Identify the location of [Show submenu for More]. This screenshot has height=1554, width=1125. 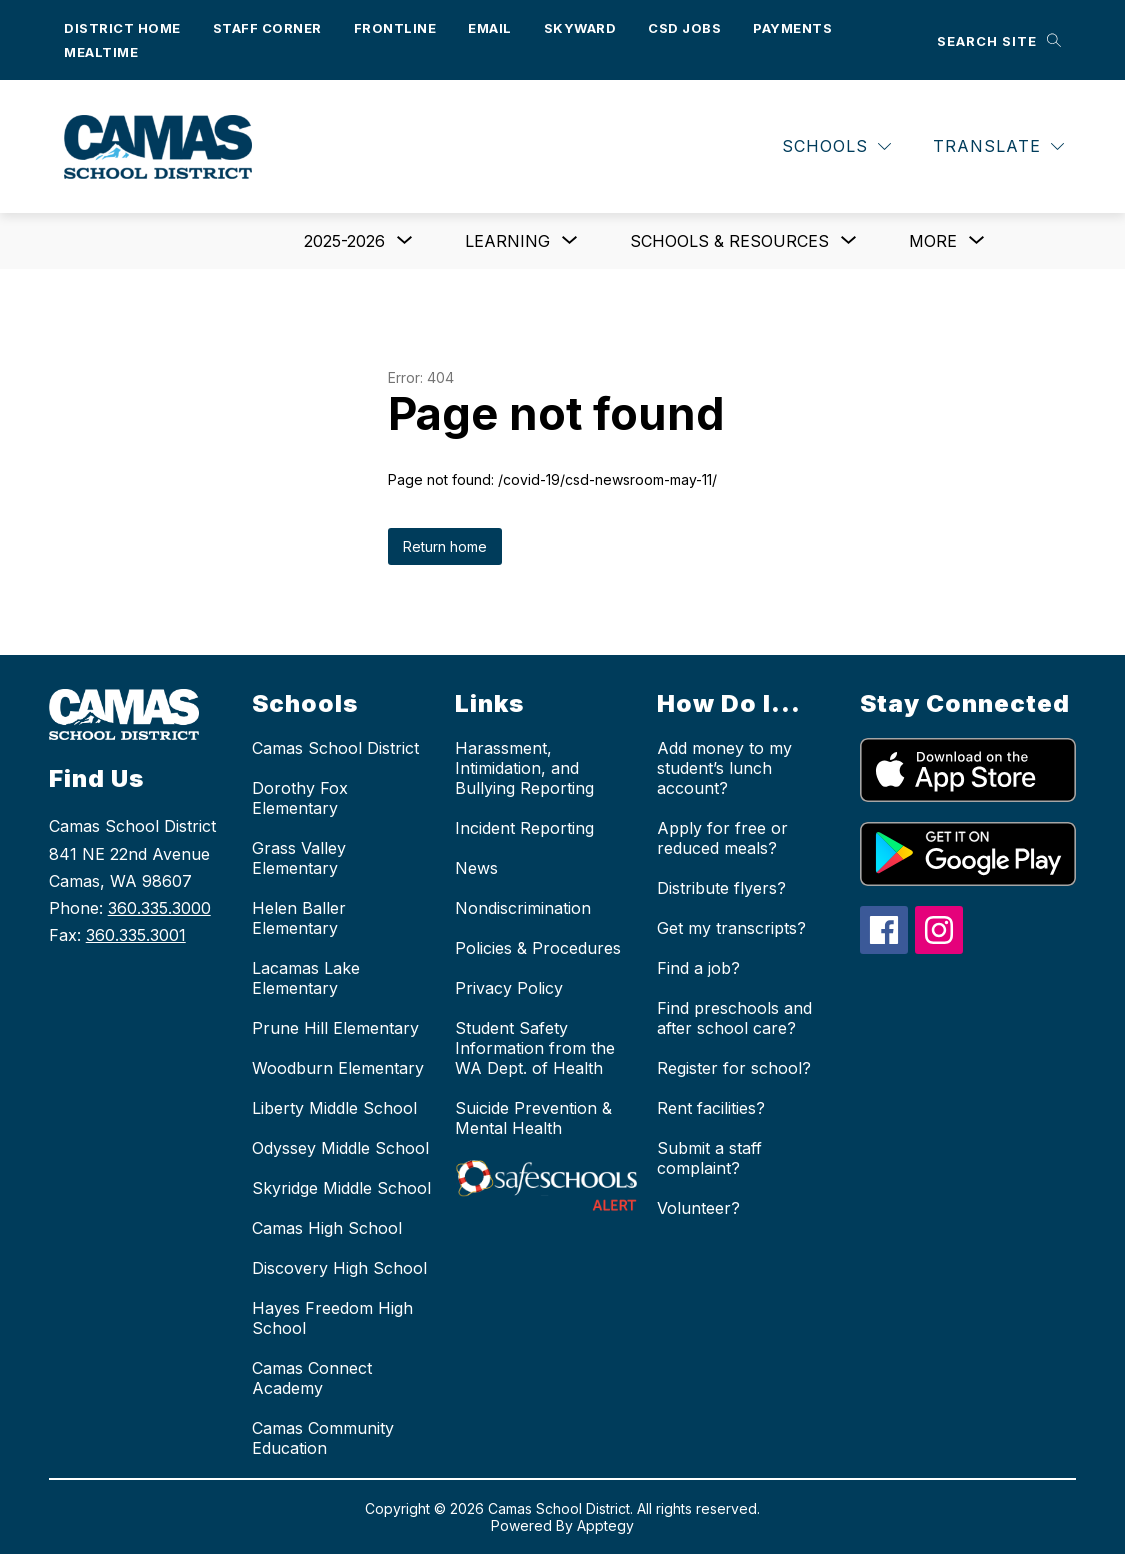
(933, 241).